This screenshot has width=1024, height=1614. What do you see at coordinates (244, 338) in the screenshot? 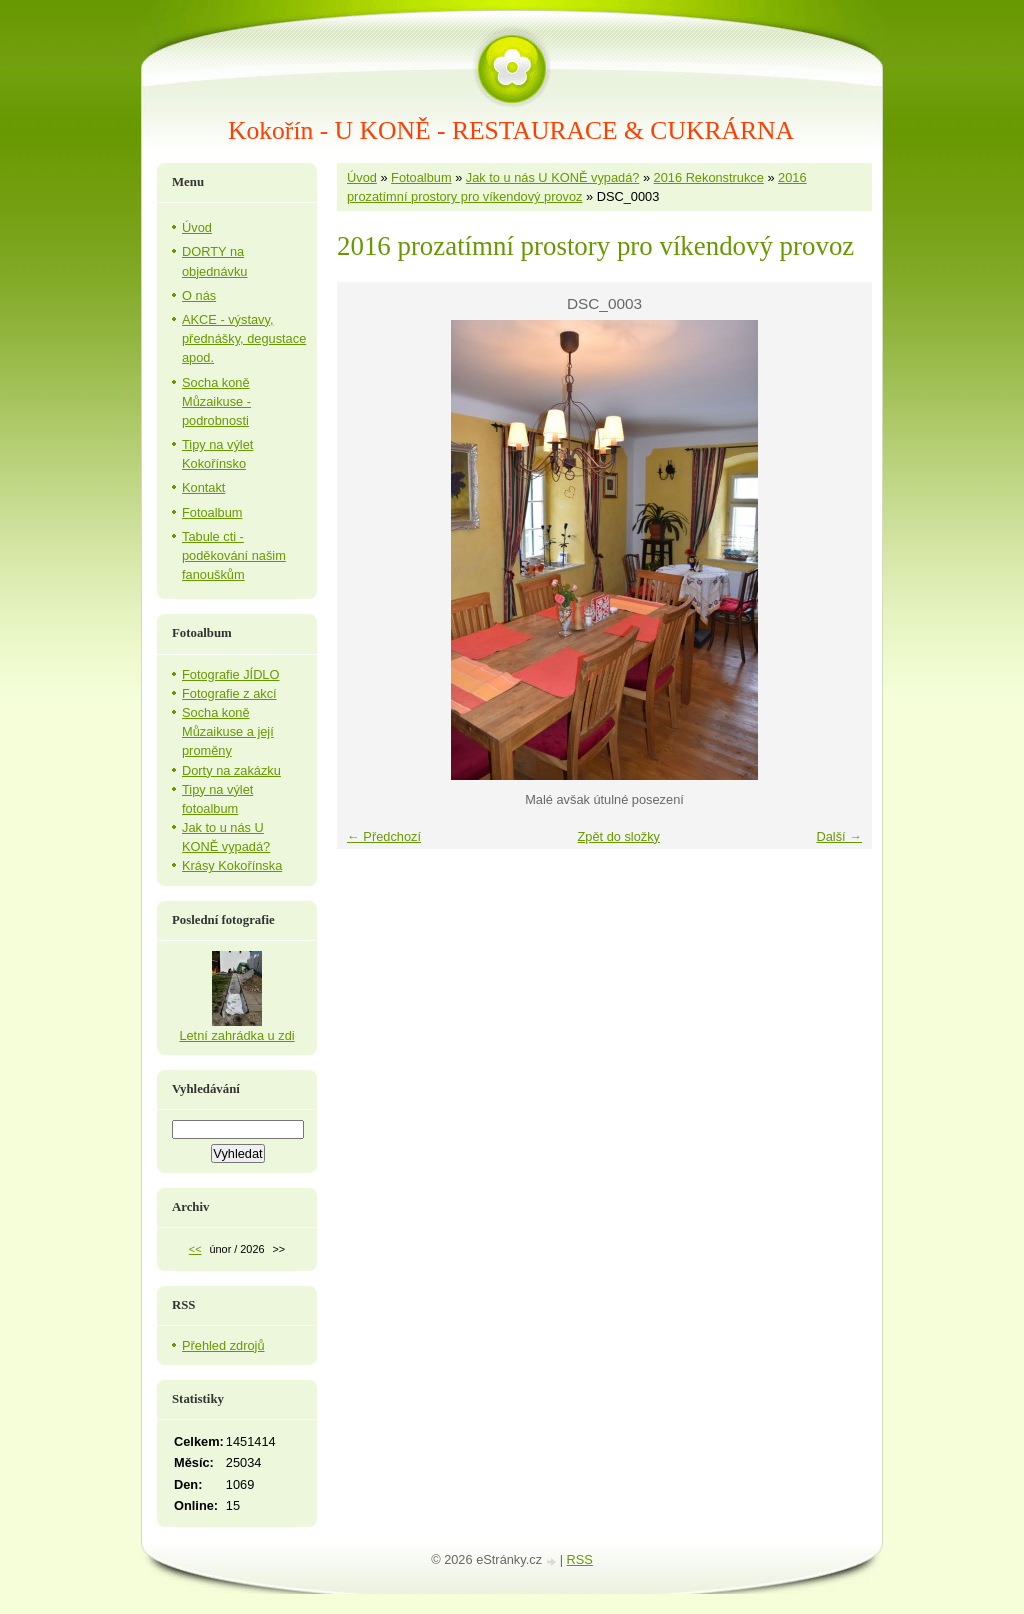
I see `AKCE - výstavy, přednášky, degustace apod.` at bounding box center [244, 338].